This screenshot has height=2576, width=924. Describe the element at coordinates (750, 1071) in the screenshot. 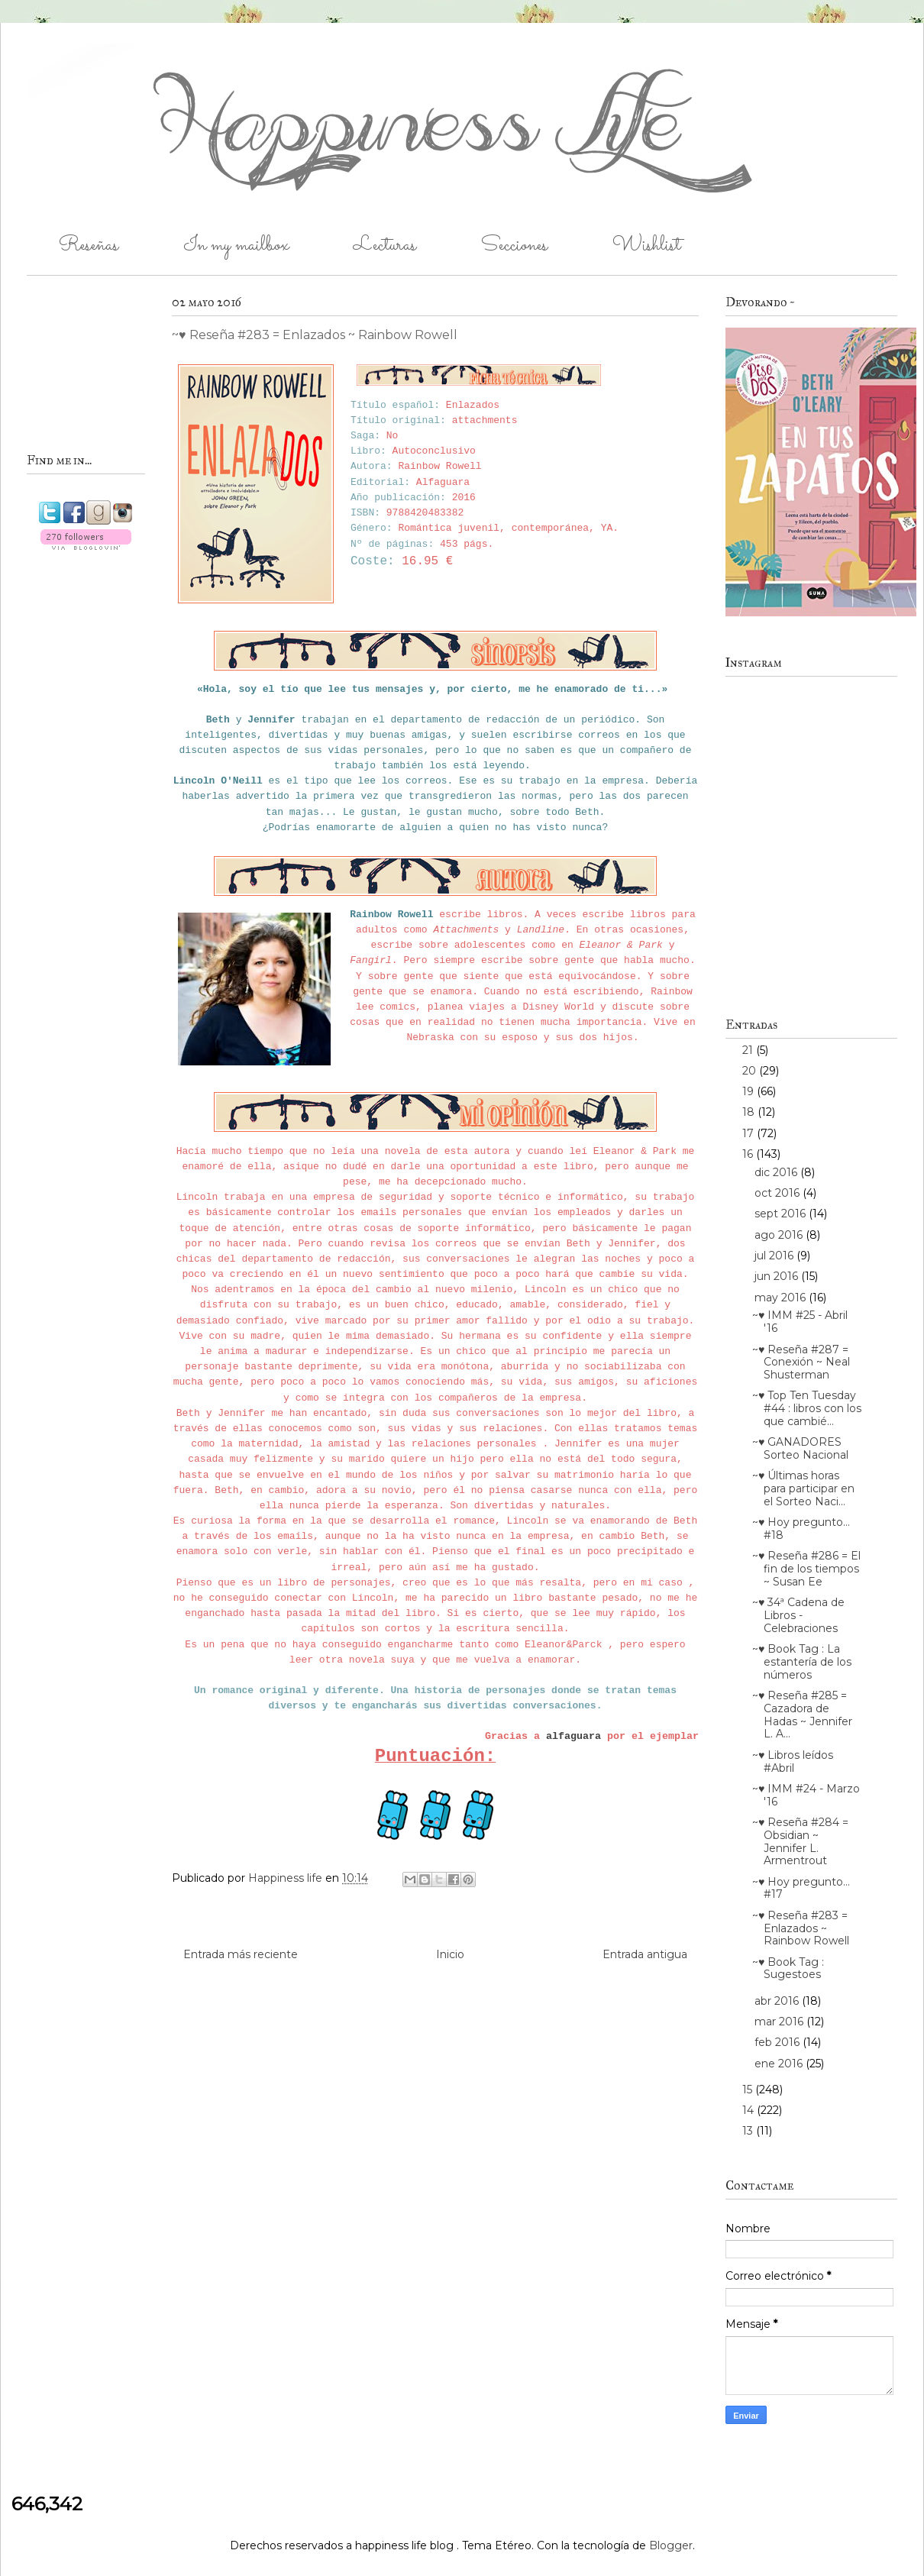

I see `20` at that location.